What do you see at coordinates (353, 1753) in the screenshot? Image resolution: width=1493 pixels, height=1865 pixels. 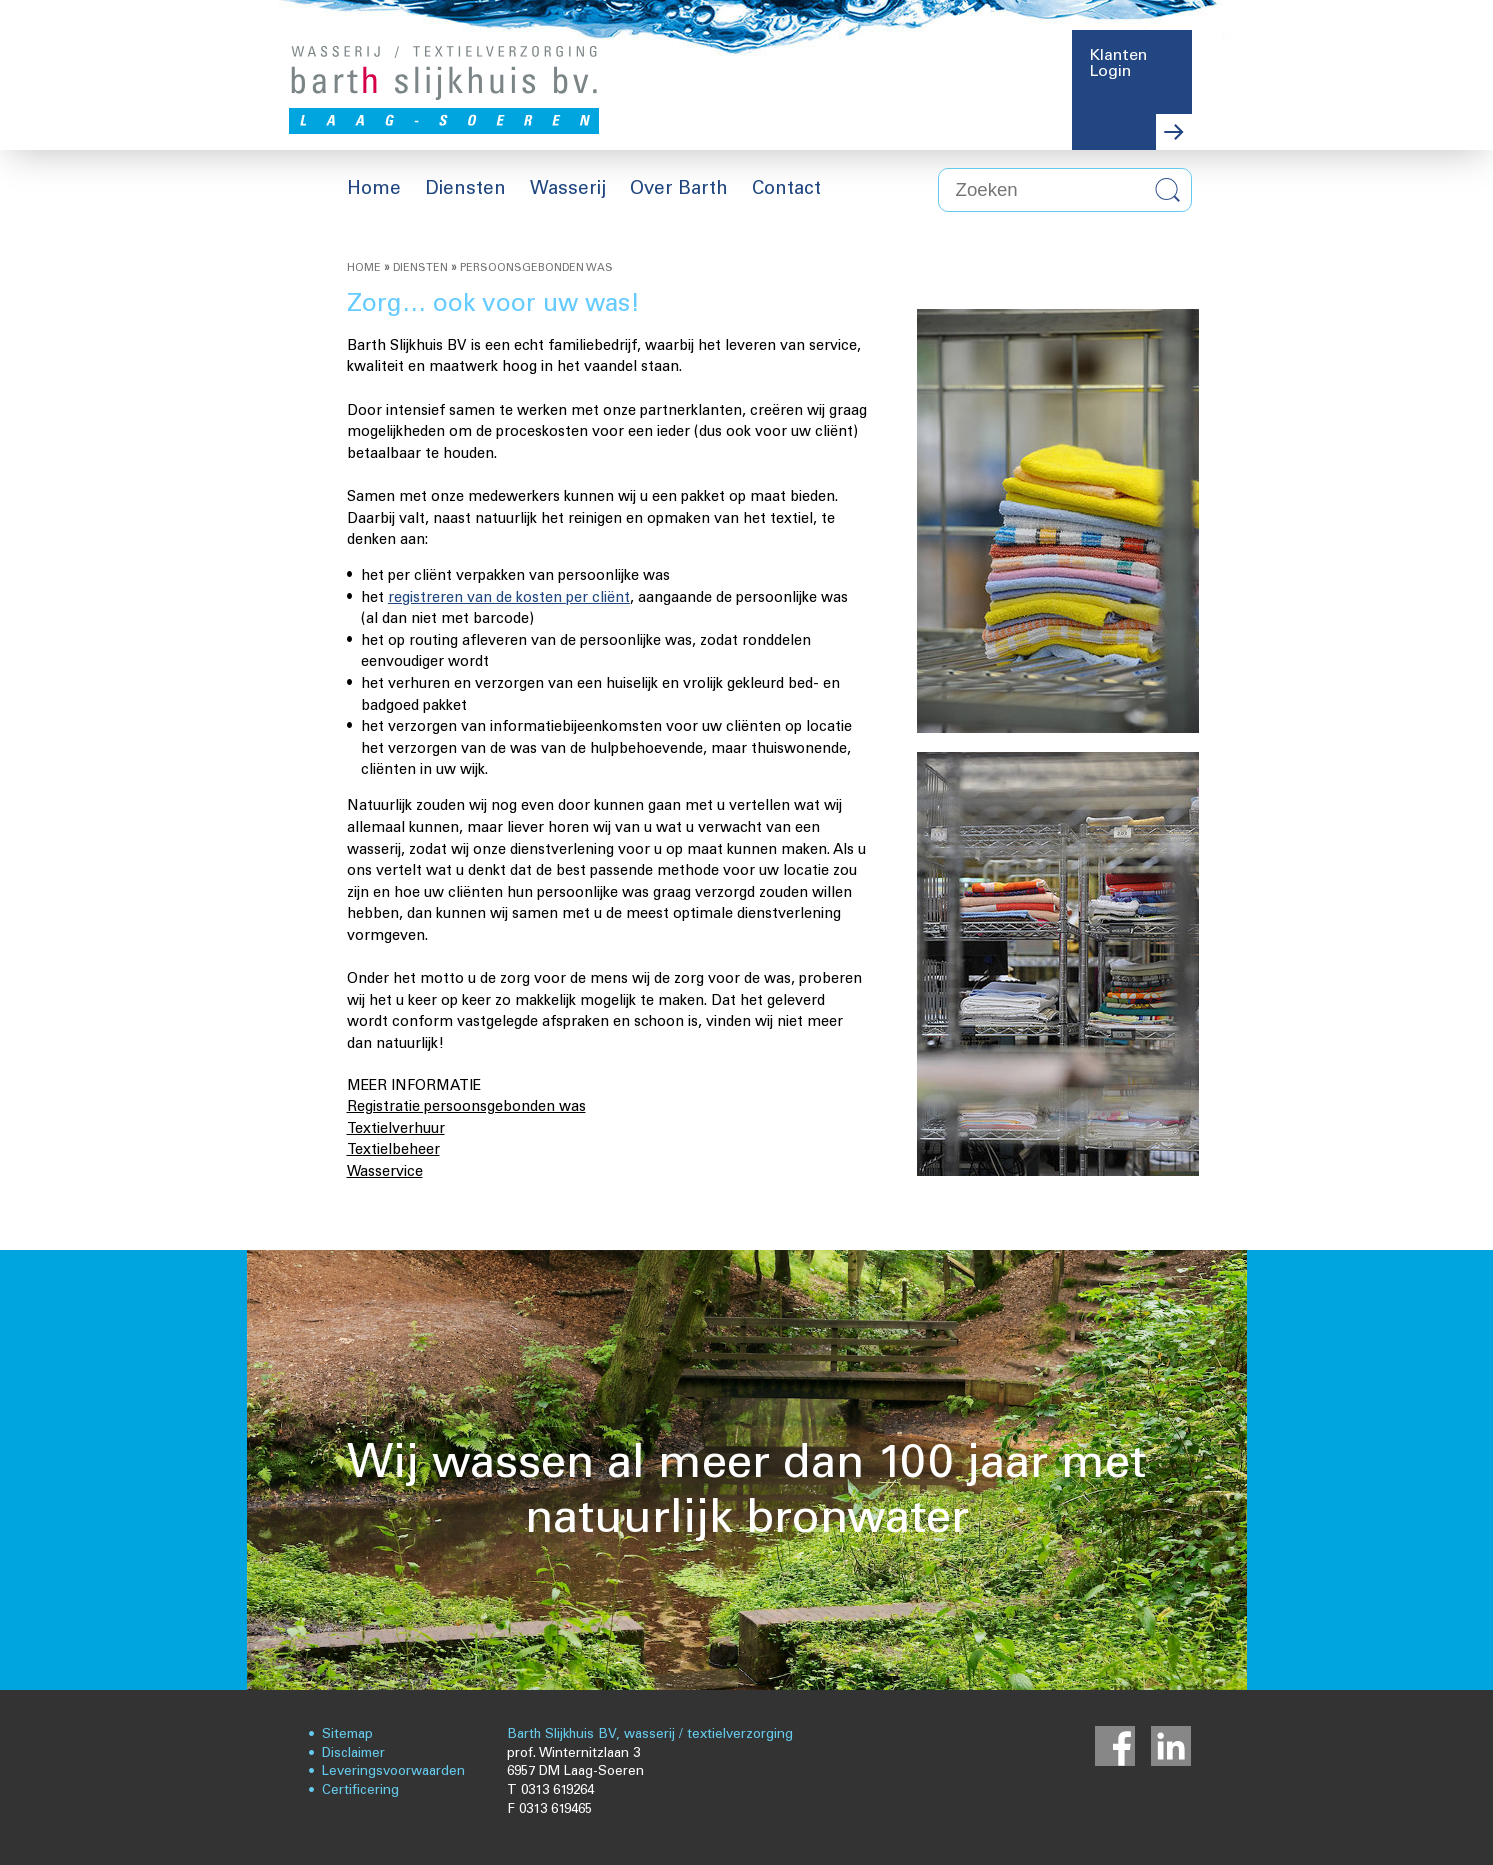 I see `Disclaimer` at bounding box center [353, 1753].